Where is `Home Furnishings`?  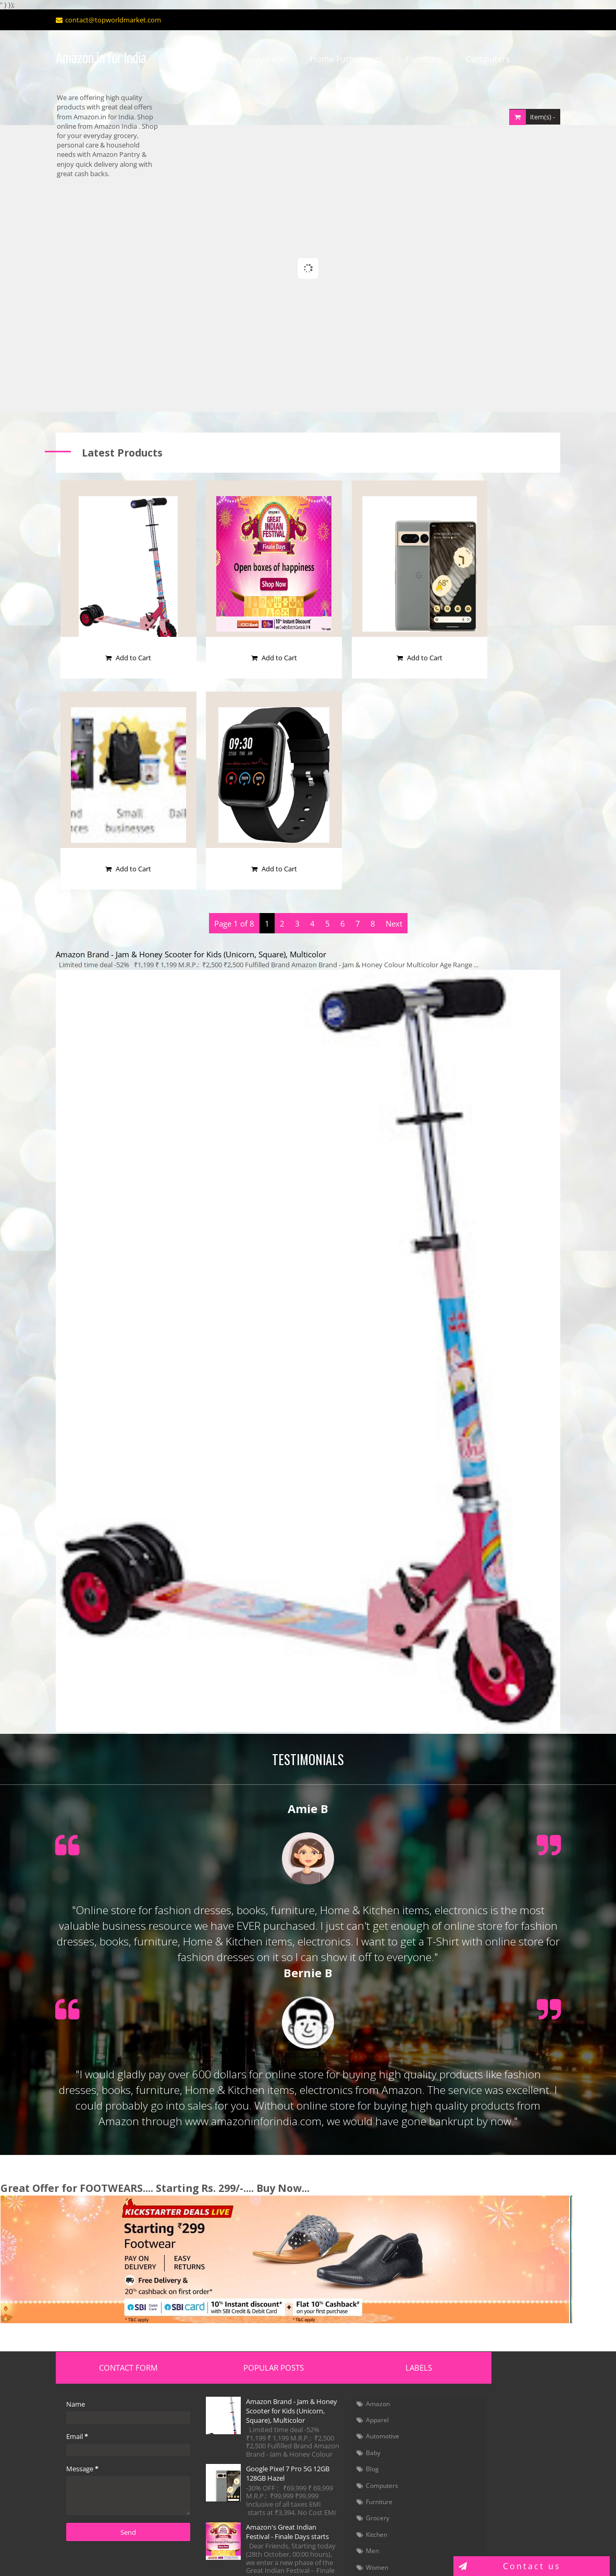
Home Furnishings is located at coordinates (338, 59).